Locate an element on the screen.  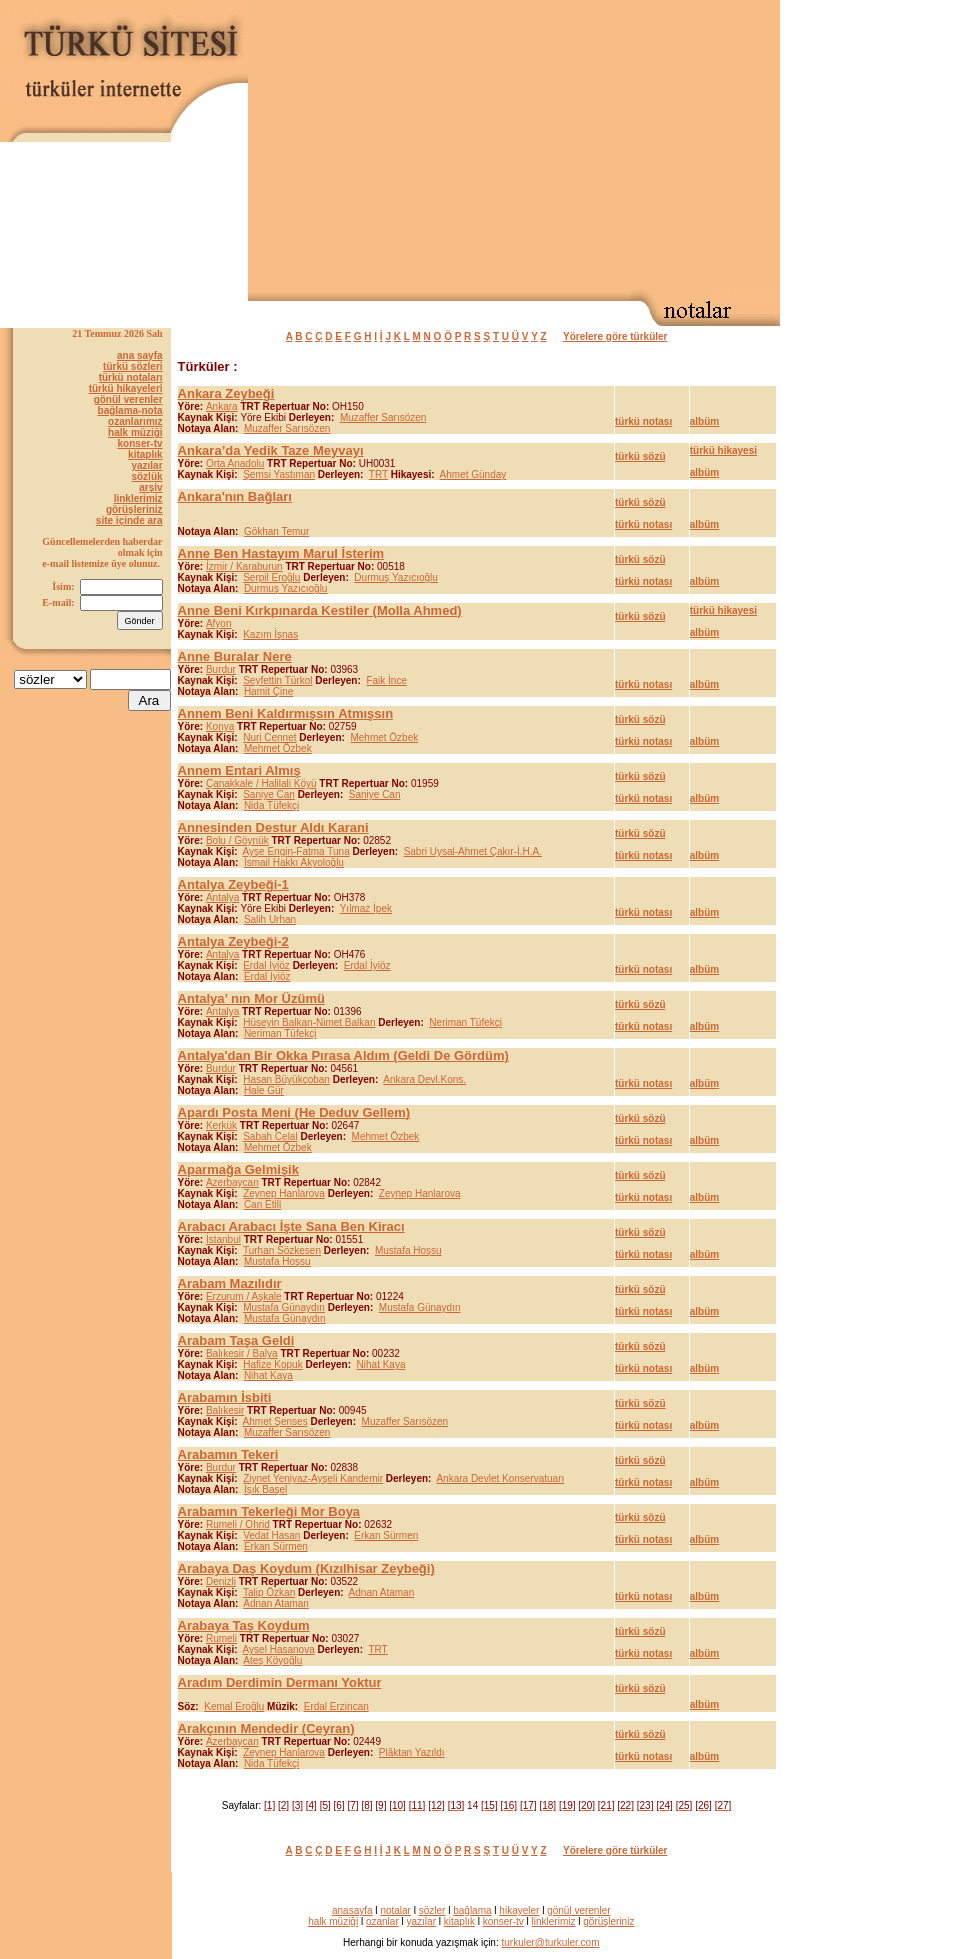
hikayeler is located at coordinates (519, 1910).